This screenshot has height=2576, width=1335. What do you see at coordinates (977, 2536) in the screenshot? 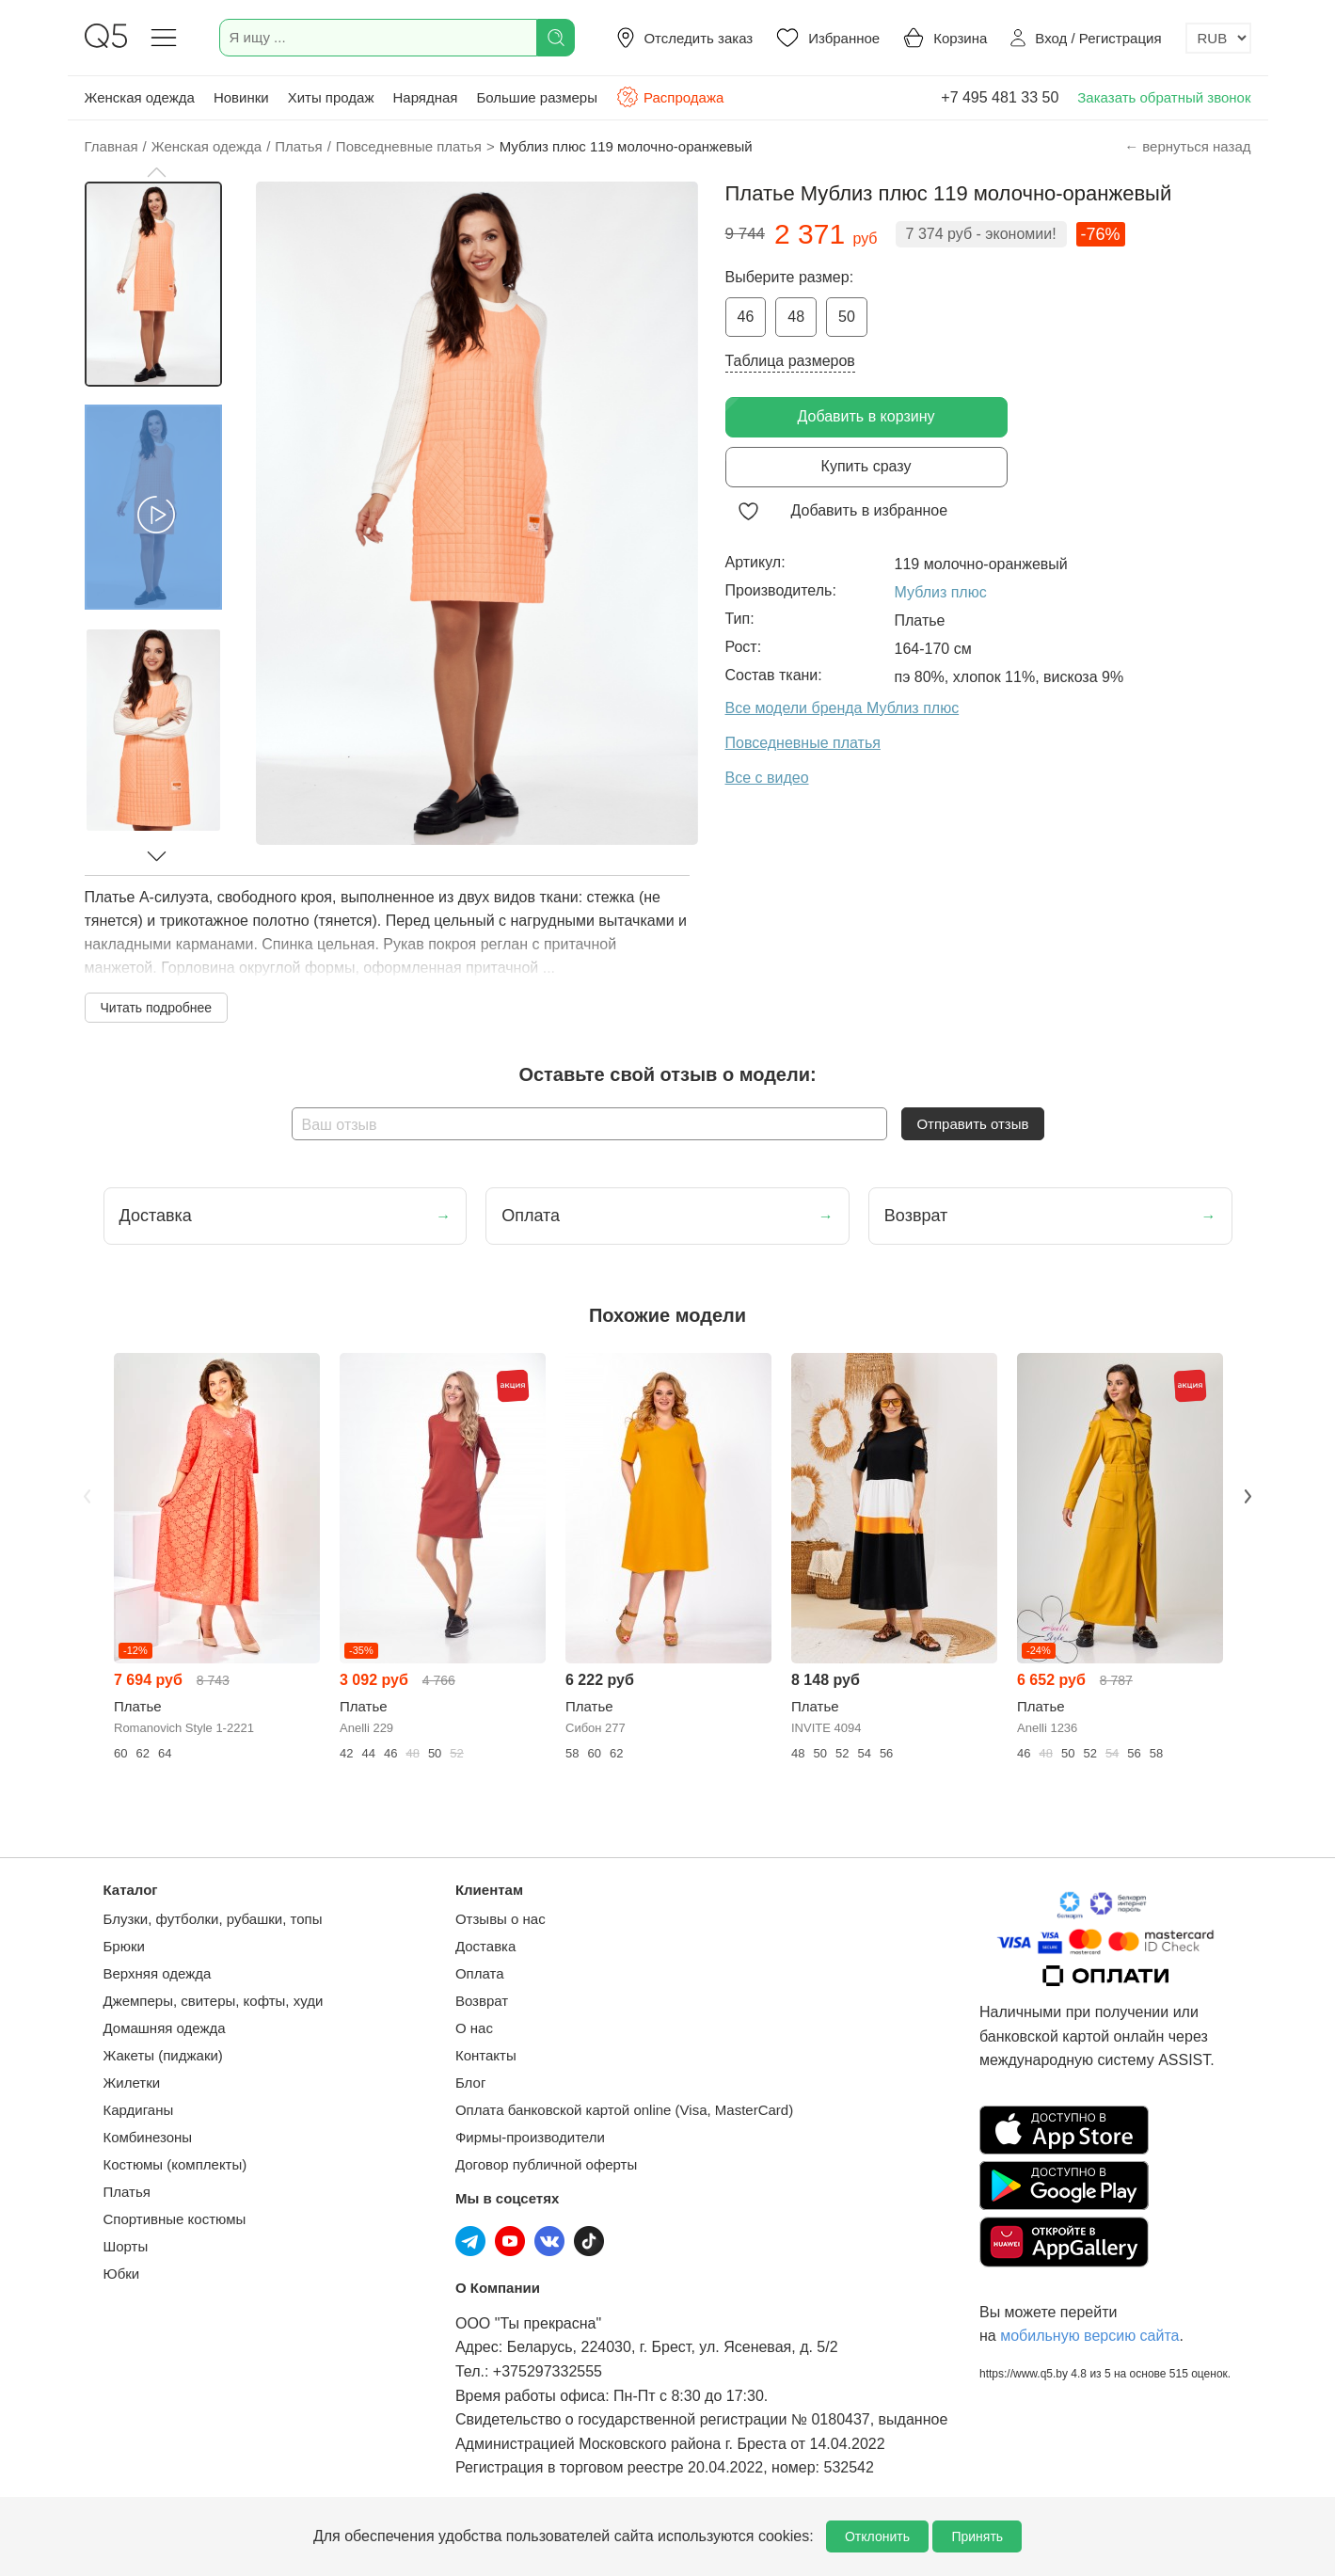
I see `Принять` at bounding box center [977, 2536].